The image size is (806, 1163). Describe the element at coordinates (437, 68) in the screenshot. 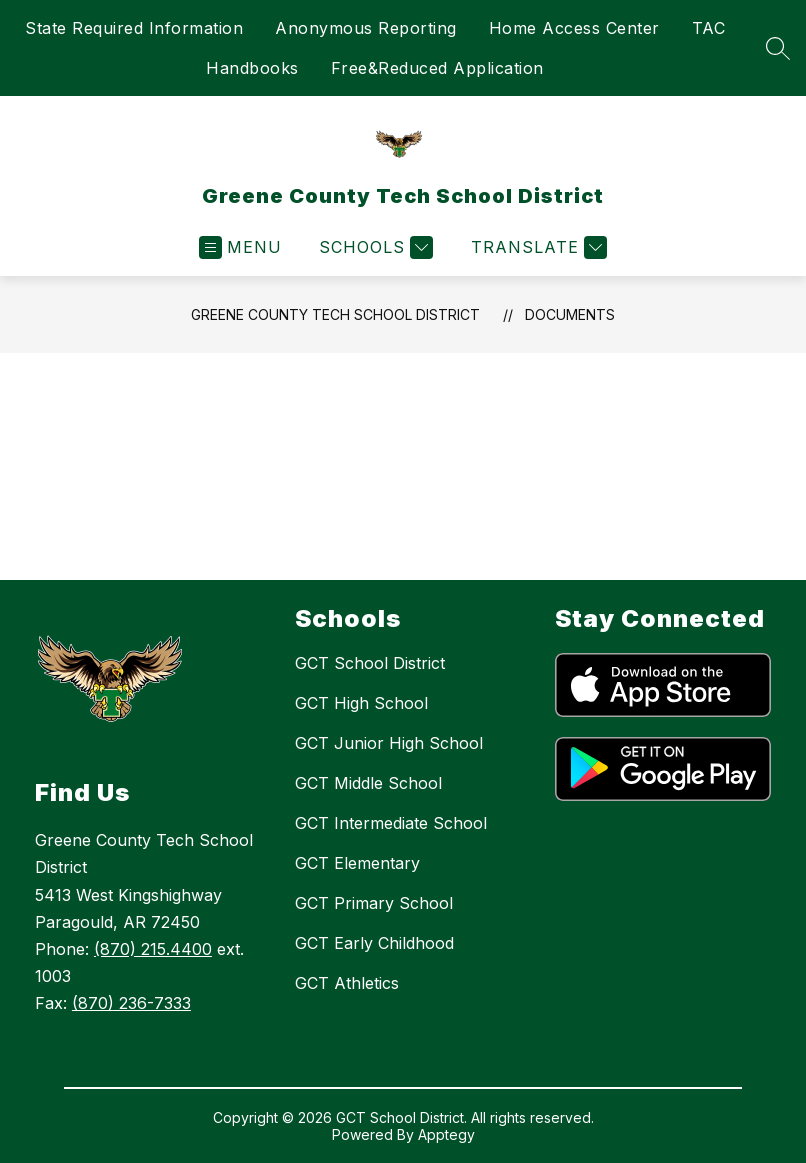

I see `Free&Reduced Application` at that location.